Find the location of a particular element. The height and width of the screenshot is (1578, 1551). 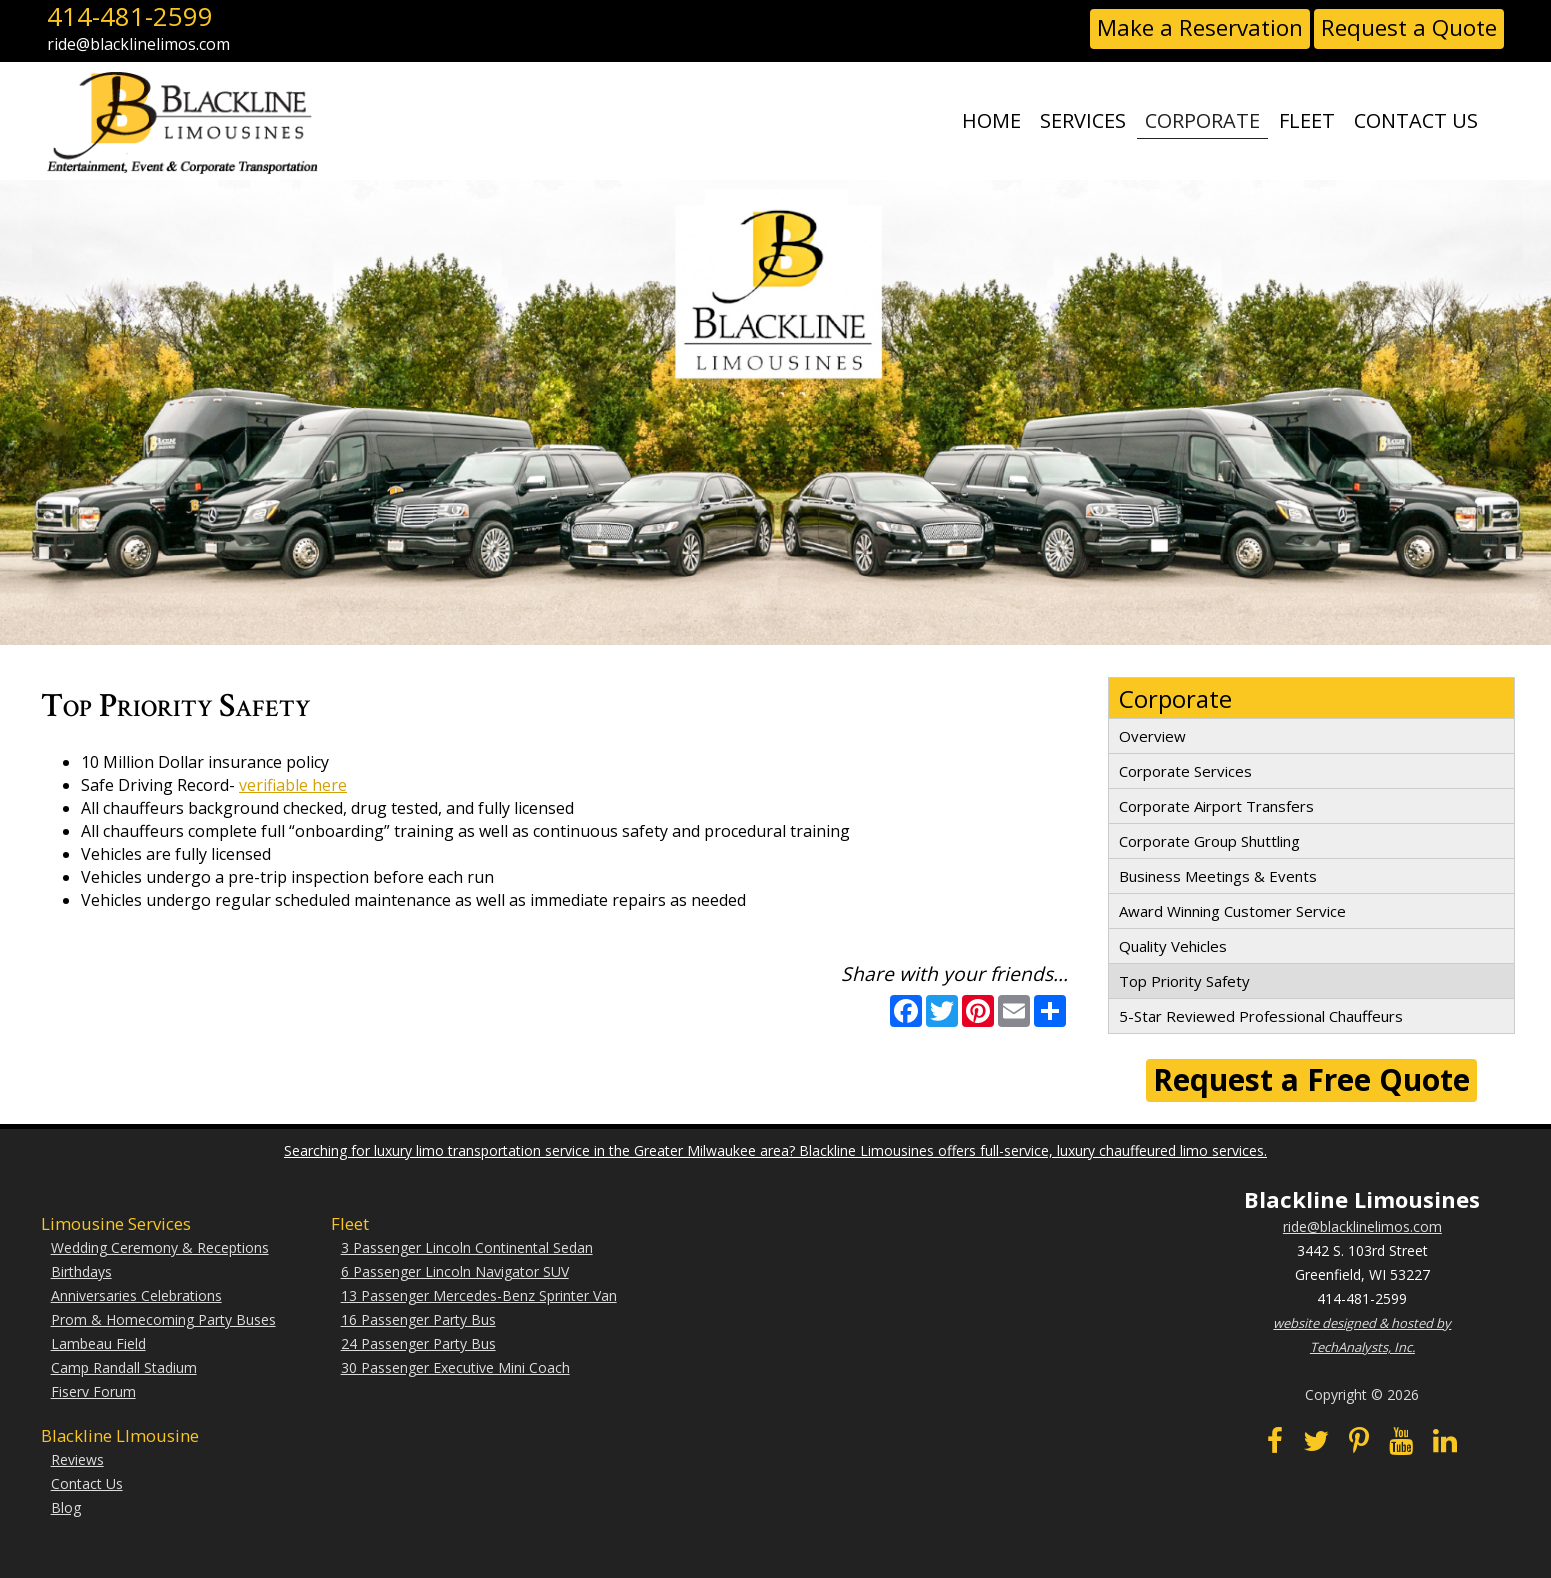

Reviews is located at coordinates (77, 1459).